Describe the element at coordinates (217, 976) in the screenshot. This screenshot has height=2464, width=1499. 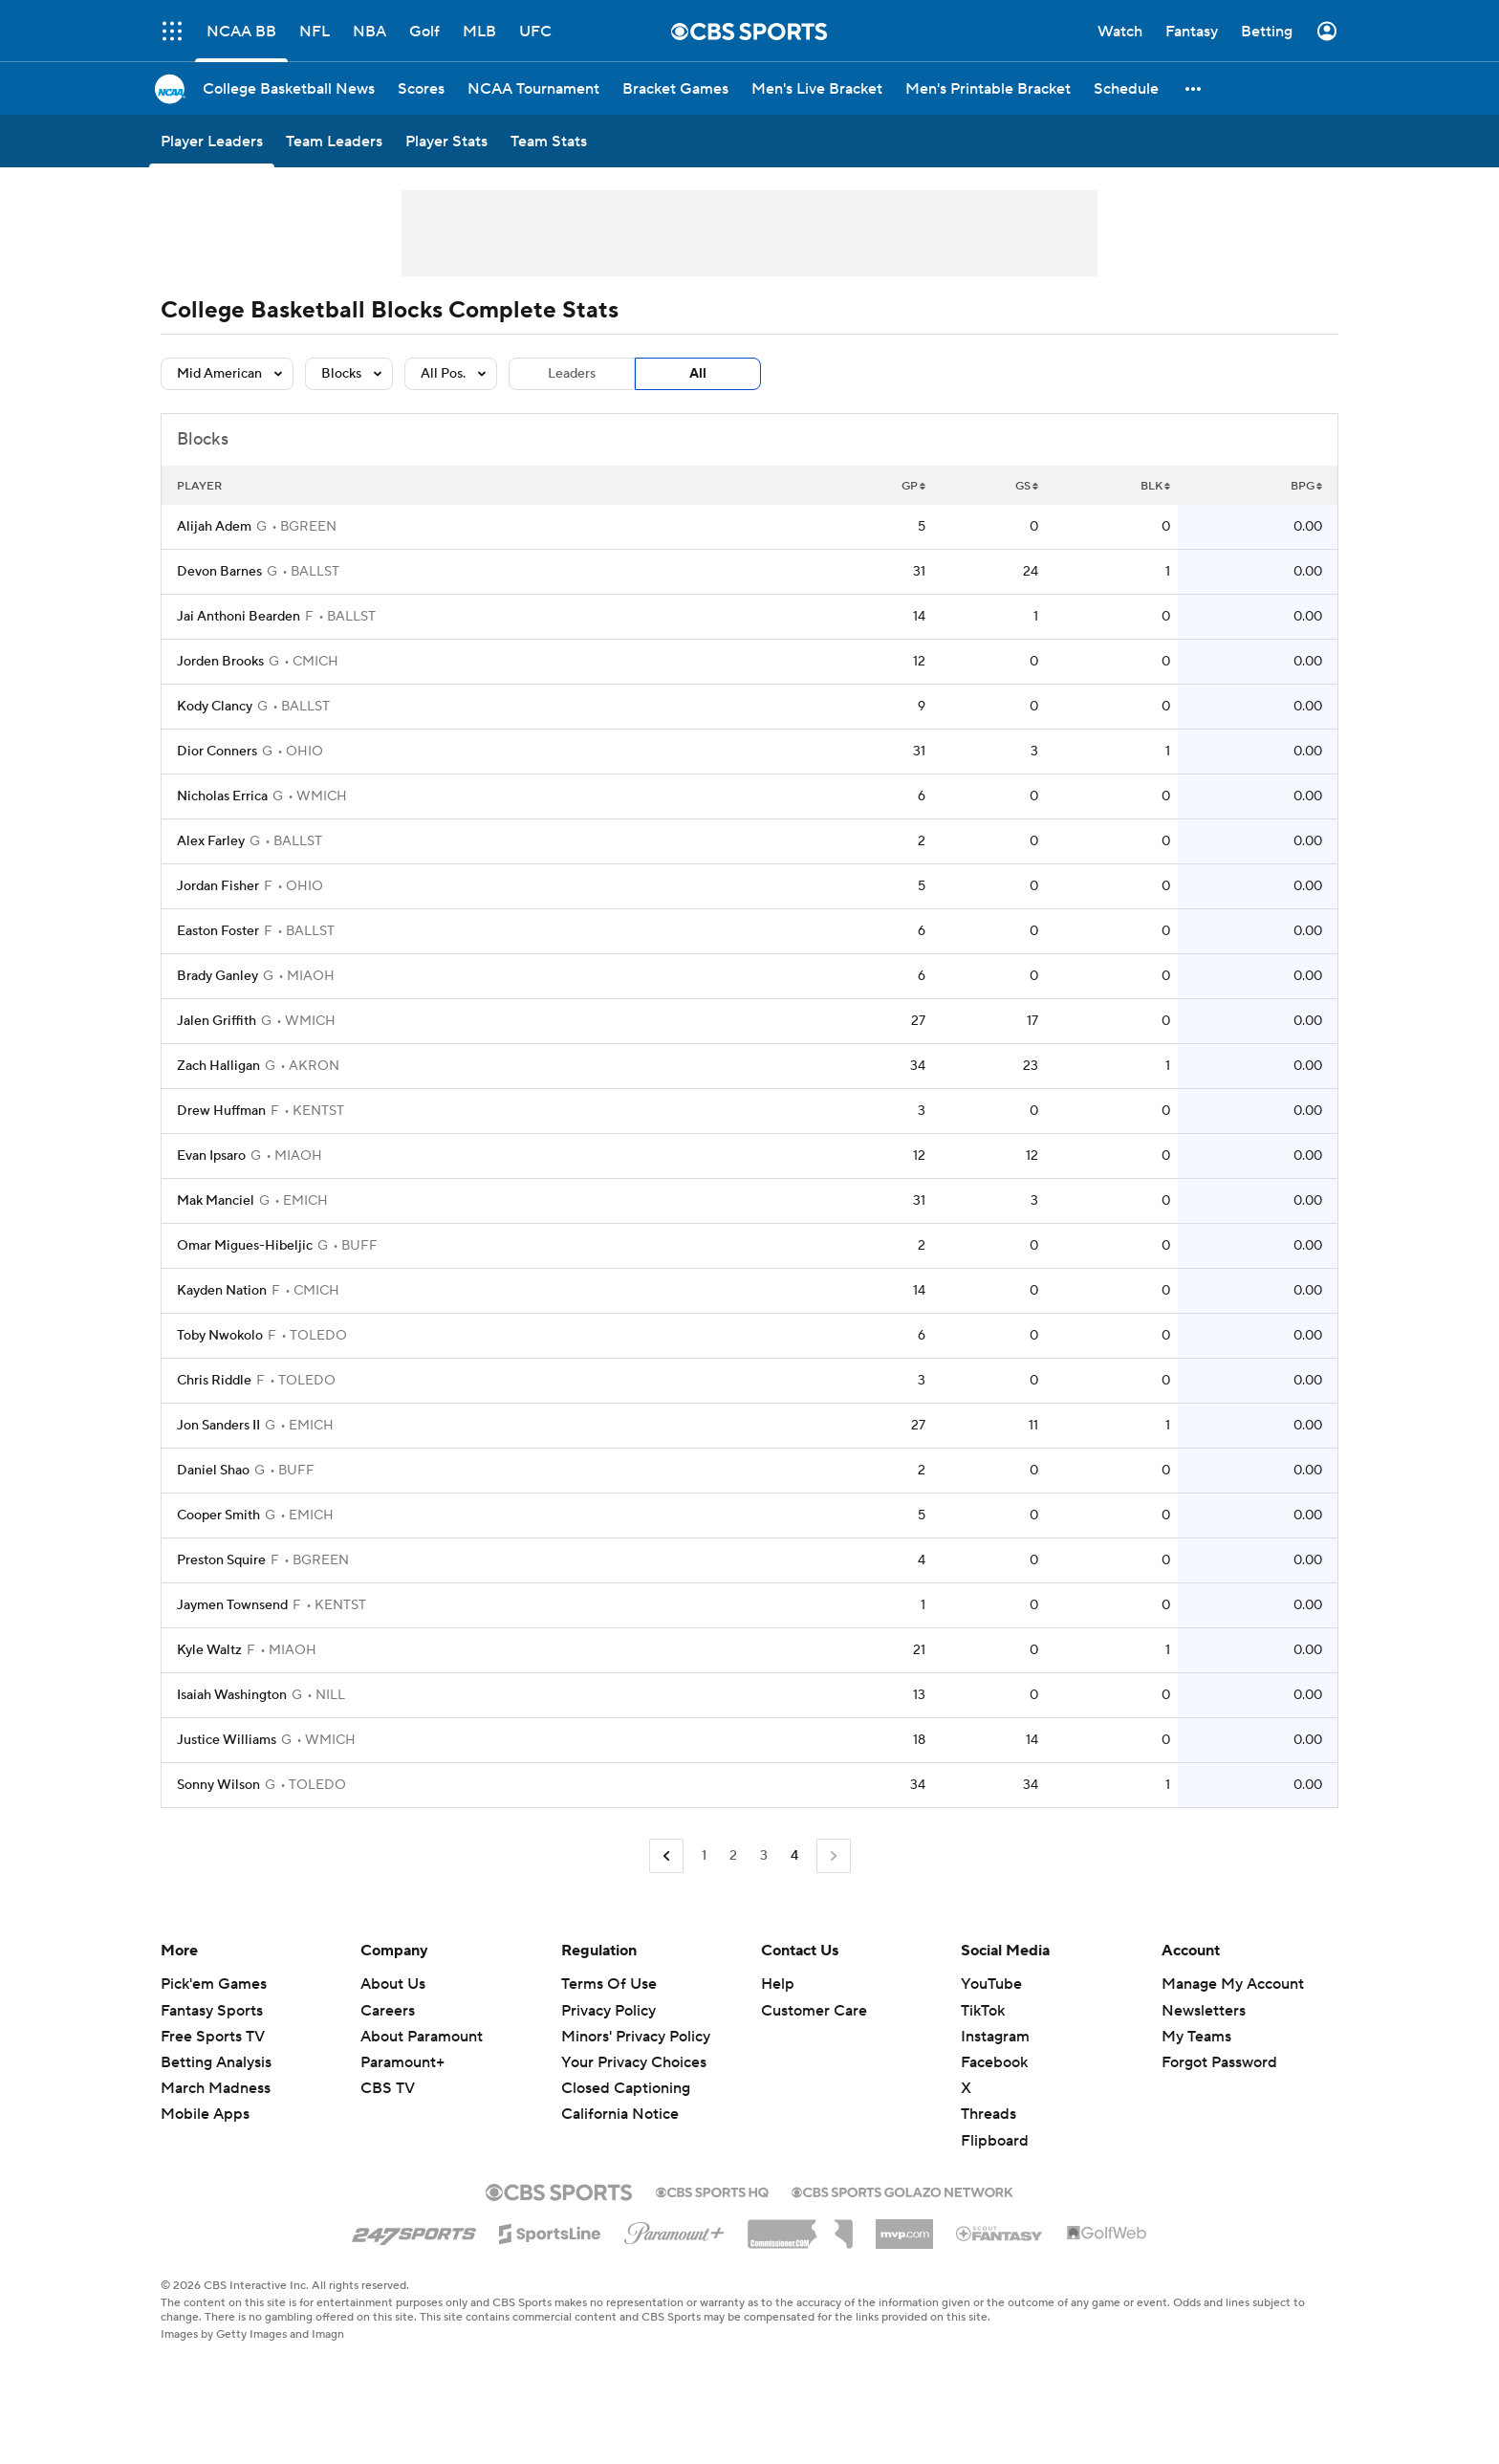
I see `Brady Ganley` at that location.